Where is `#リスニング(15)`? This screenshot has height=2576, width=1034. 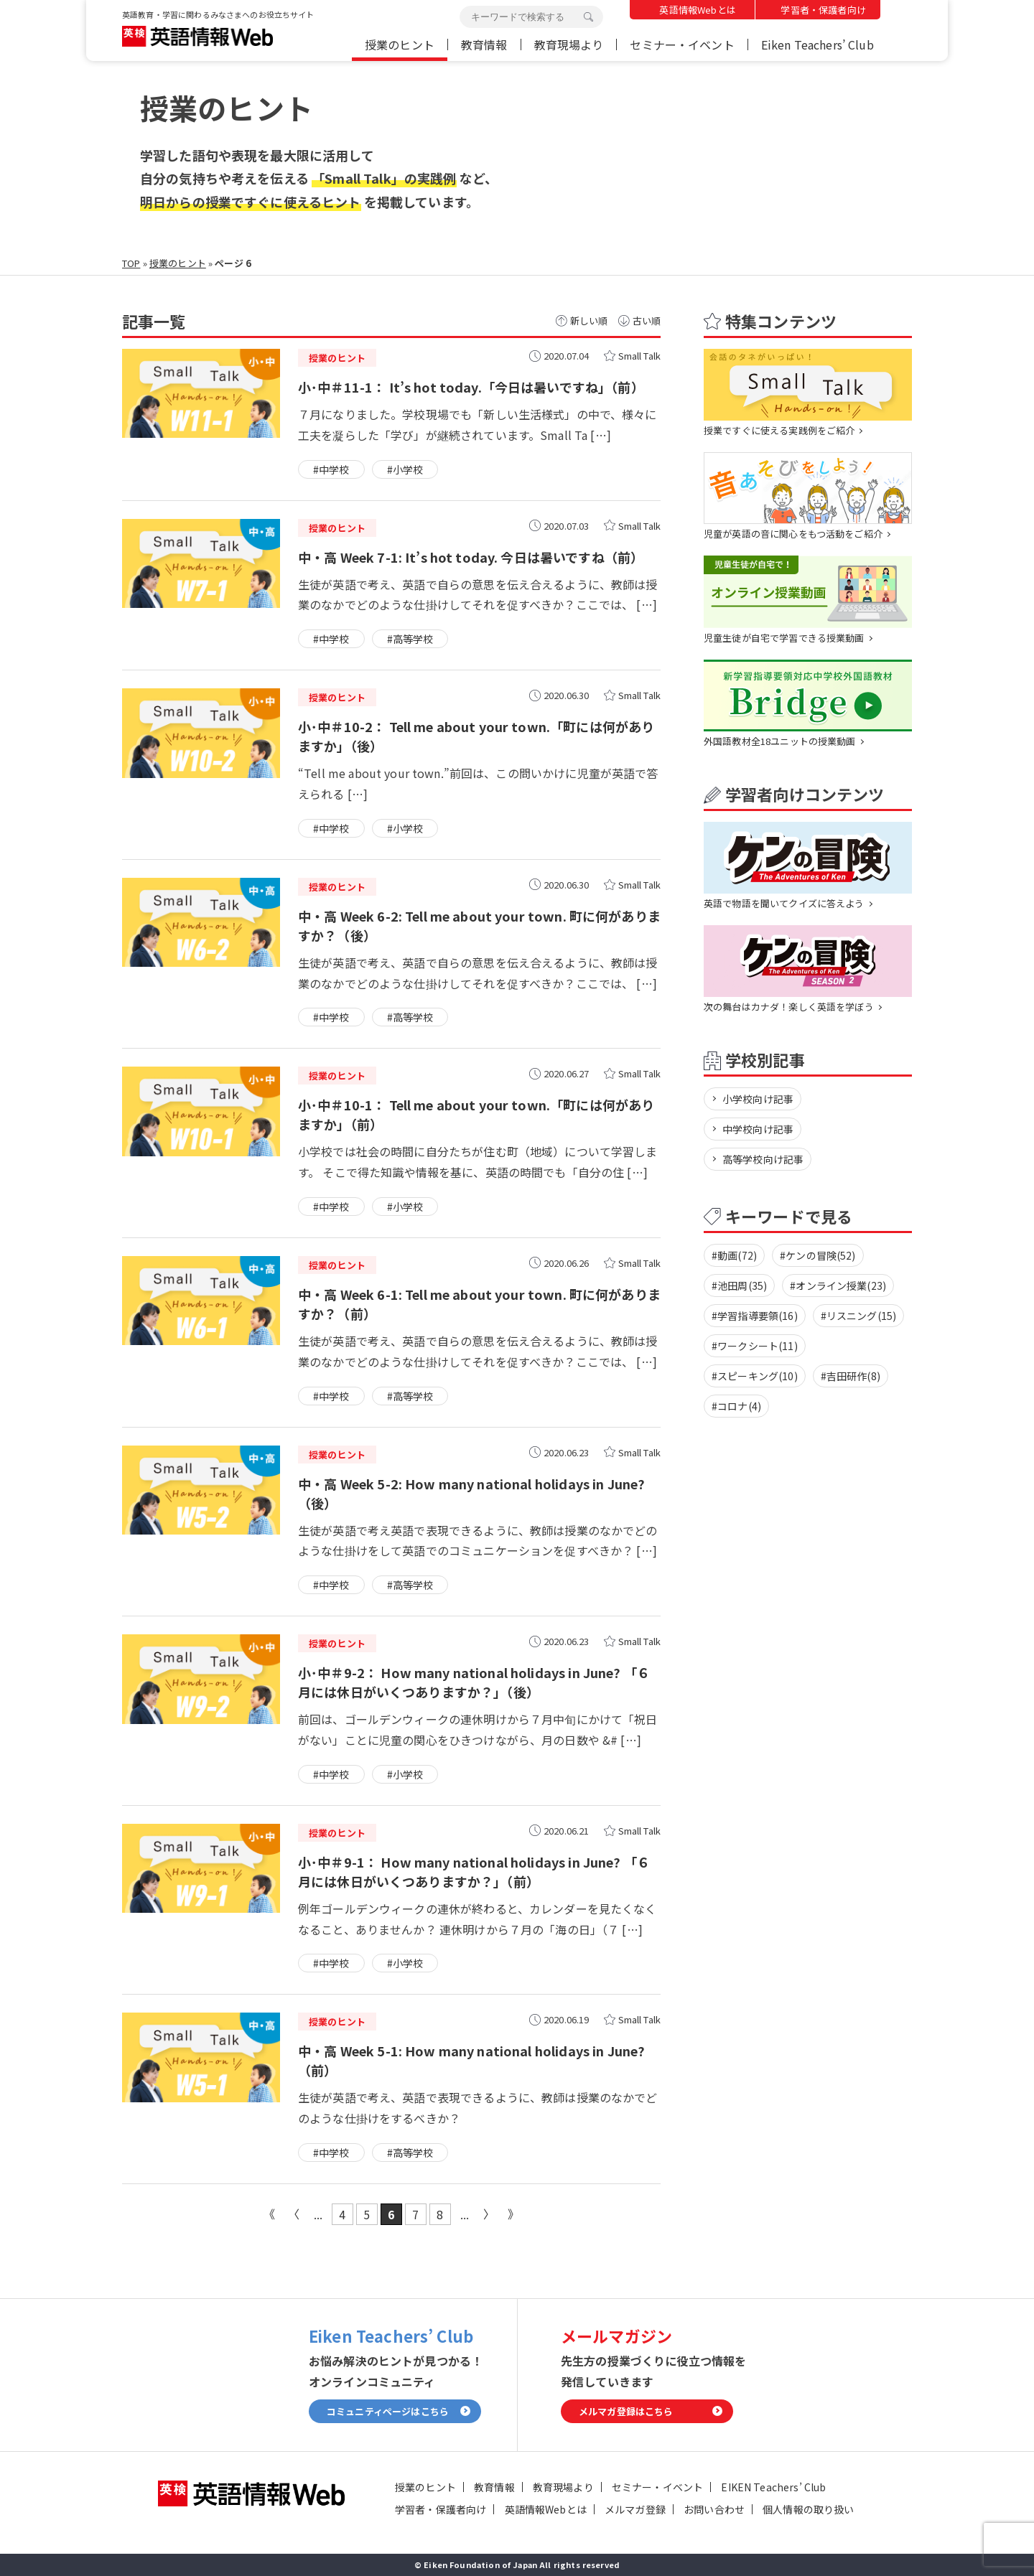 #リスニング(15) is located at coordinates (859, 1315).